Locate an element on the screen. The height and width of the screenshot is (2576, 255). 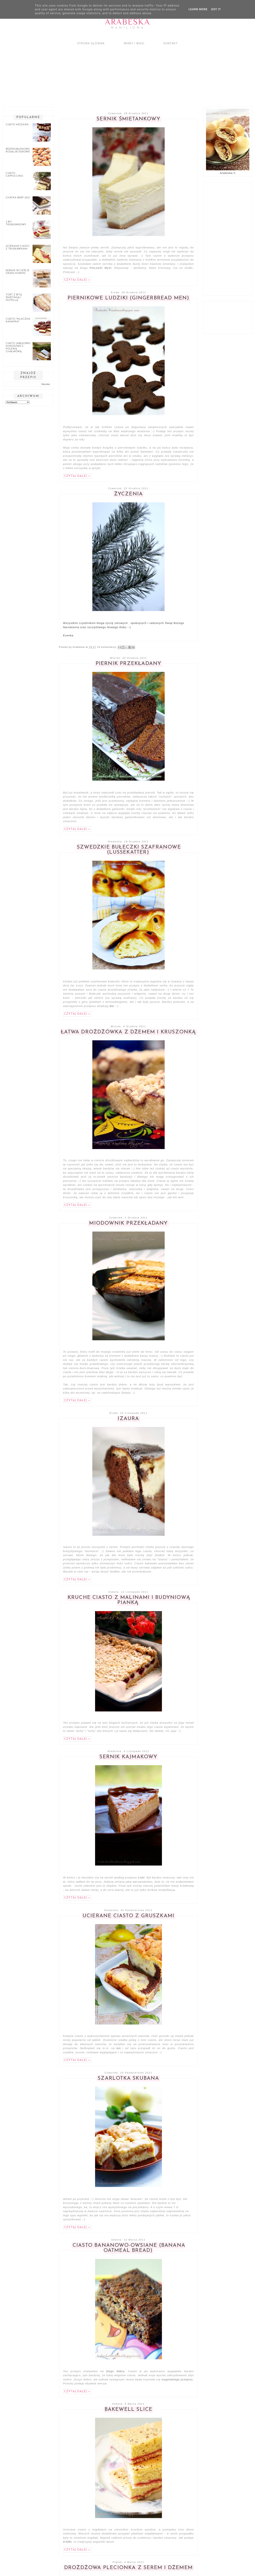
Kruche ciasto z malinami i budyniową pianką is located at coordinates (129, 1600).